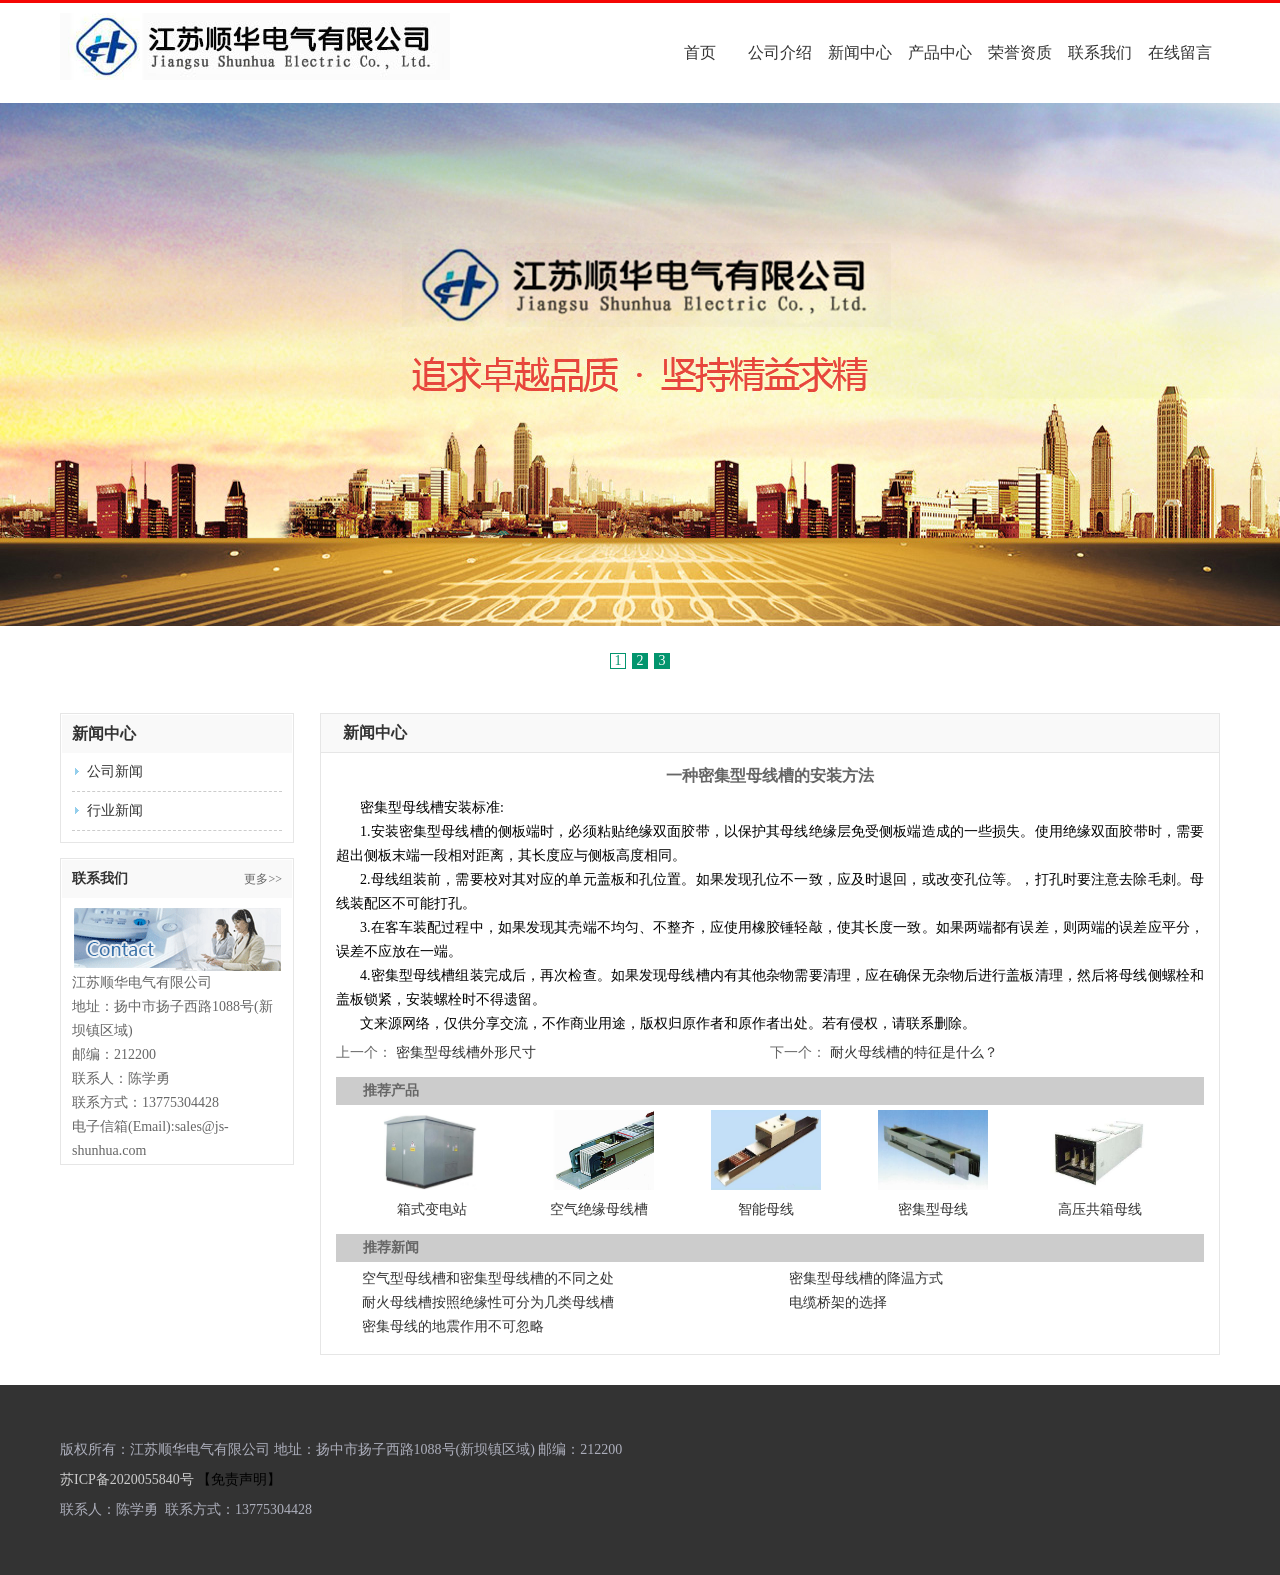  I want to click on 更多>>, so click(263, 879).